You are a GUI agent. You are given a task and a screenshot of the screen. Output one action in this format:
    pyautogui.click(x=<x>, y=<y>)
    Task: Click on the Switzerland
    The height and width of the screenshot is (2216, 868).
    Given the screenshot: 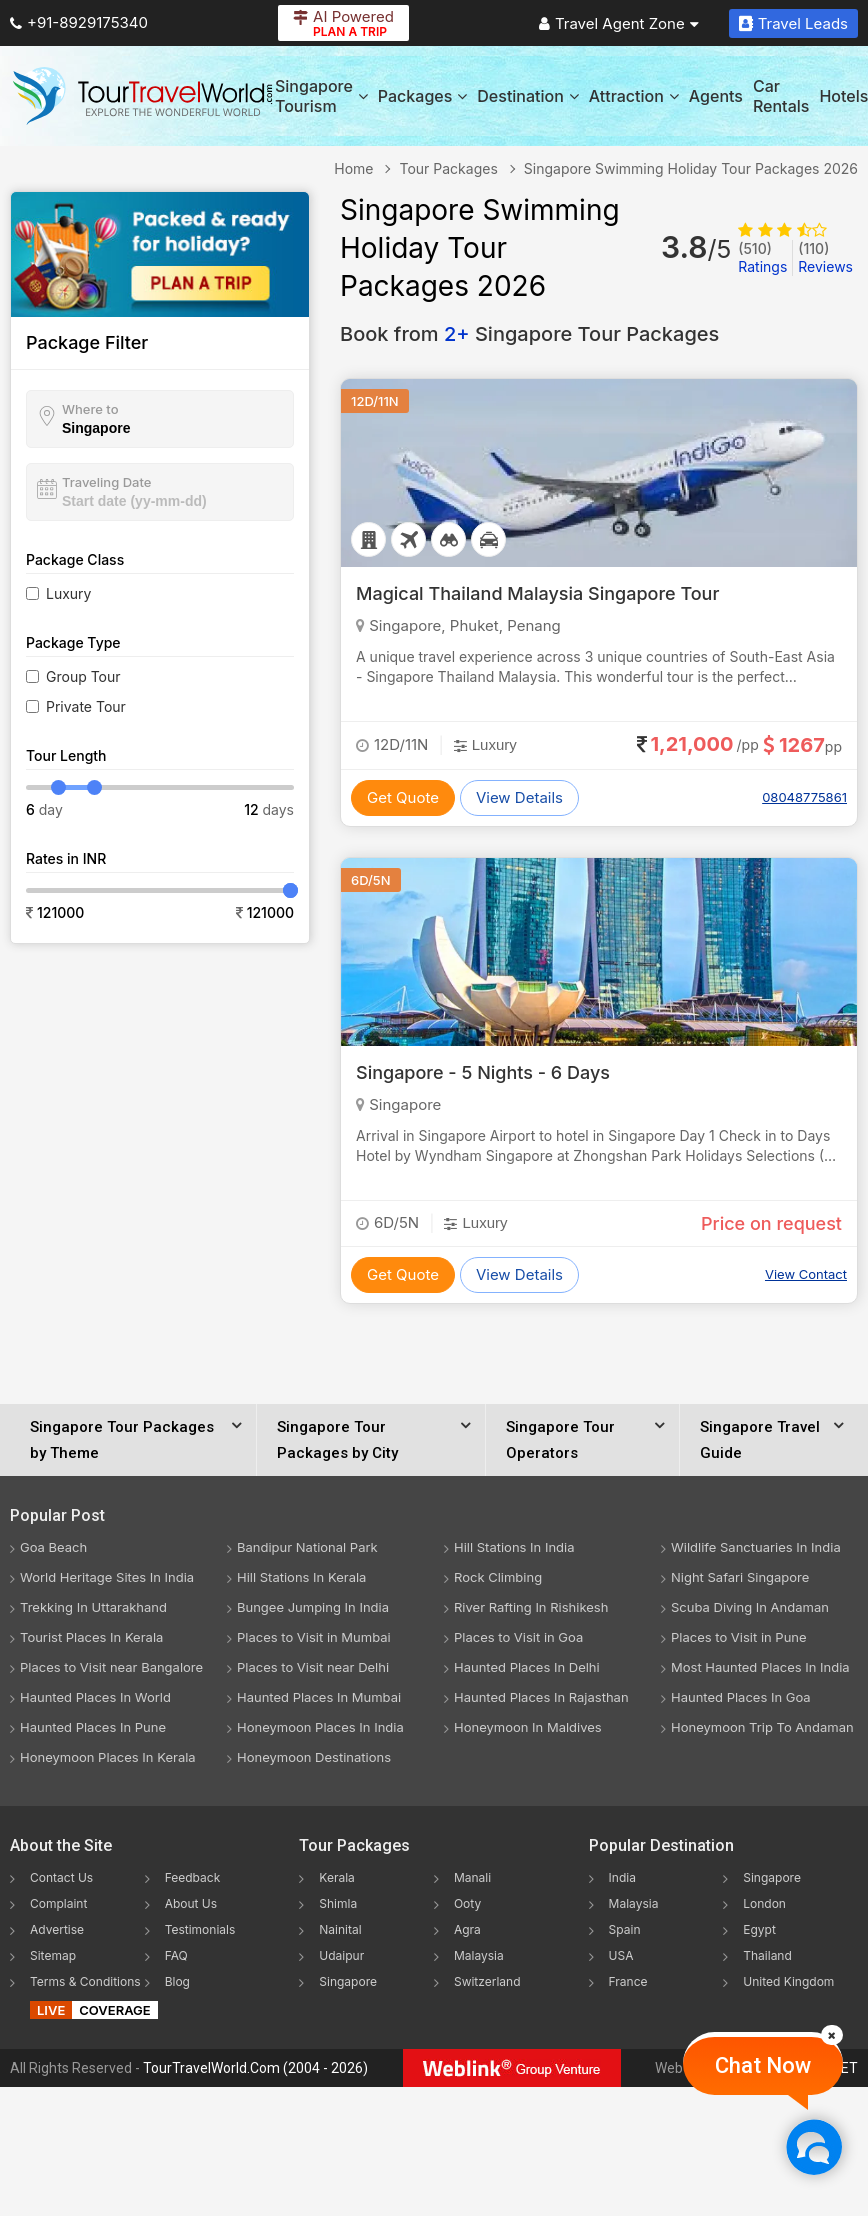 What is the action you would take?
    pyautogui.click(x=487, y=1981)
    